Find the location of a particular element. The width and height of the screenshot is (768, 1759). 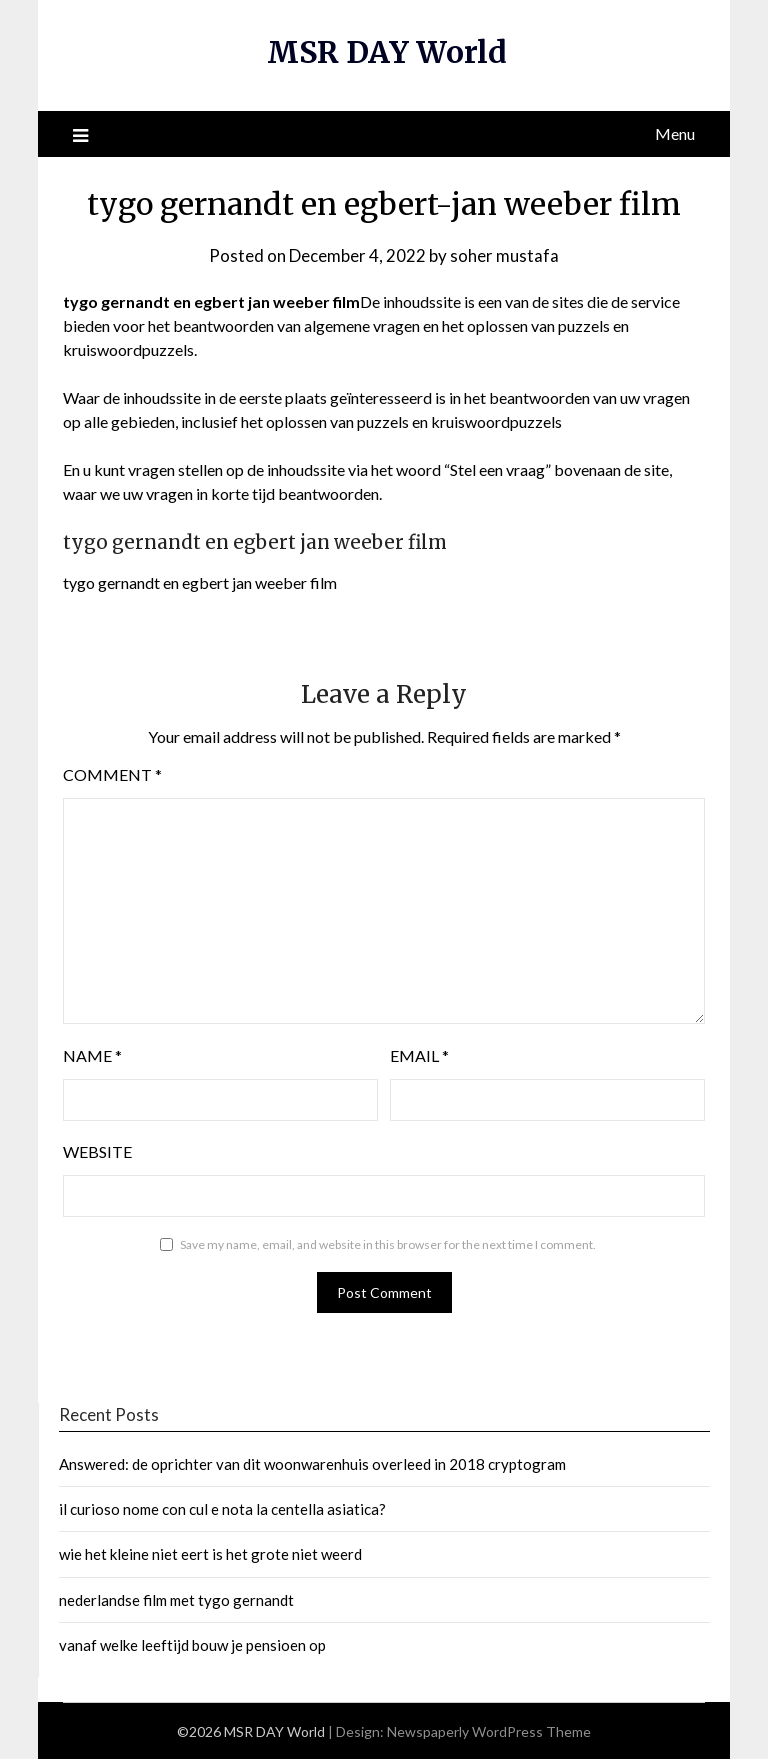

Menu is located at coordinates (675, 132).